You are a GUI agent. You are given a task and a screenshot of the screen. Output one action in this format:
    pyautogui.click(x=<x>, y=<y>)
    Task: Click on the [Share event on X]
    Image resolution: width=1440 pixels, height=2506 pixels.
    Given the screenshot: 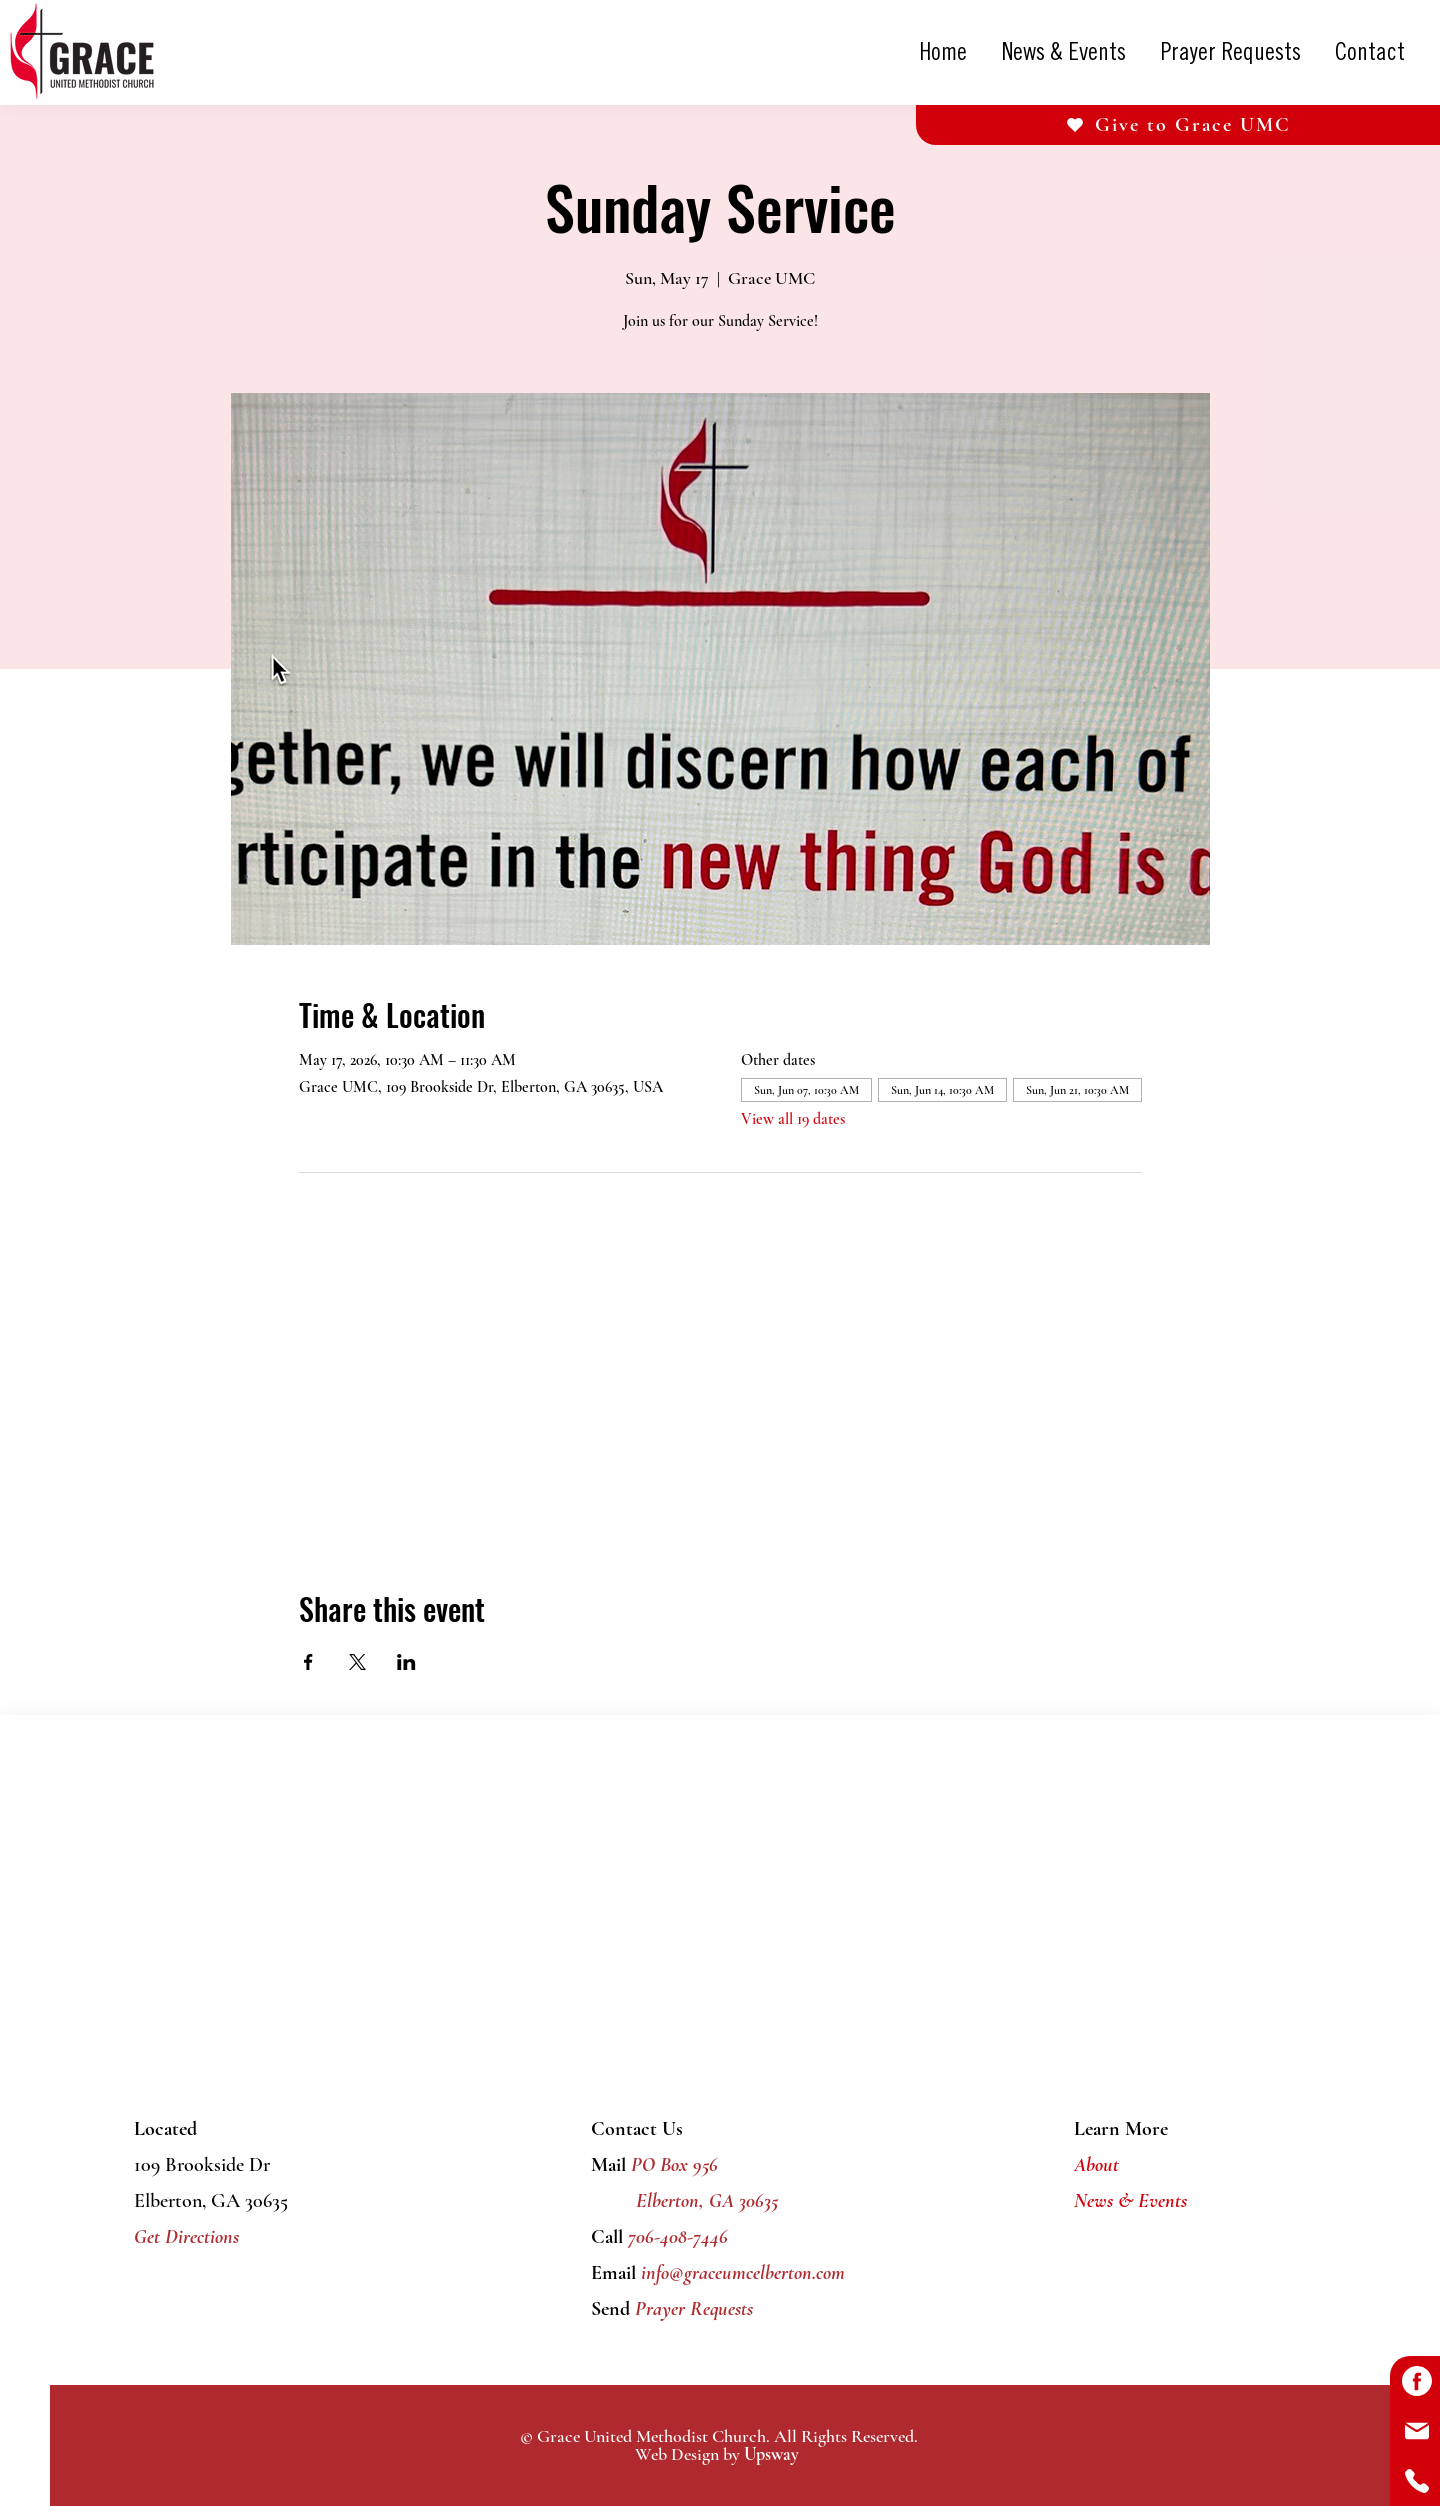 What is the action you would take?
    pyautogui.click(x=357, y=1662)
    